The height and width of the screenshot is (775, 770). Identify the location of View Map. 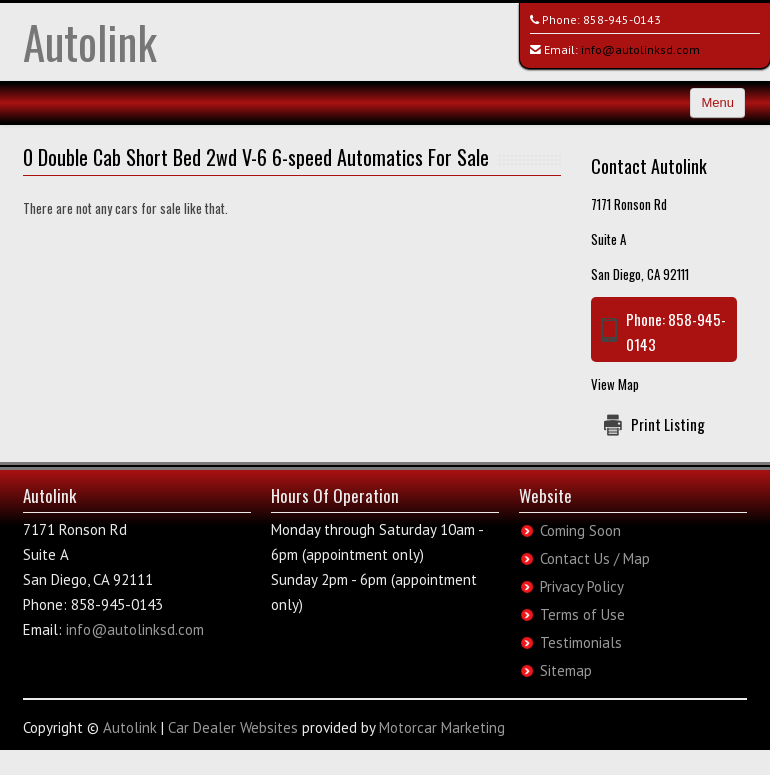
(615, 384).